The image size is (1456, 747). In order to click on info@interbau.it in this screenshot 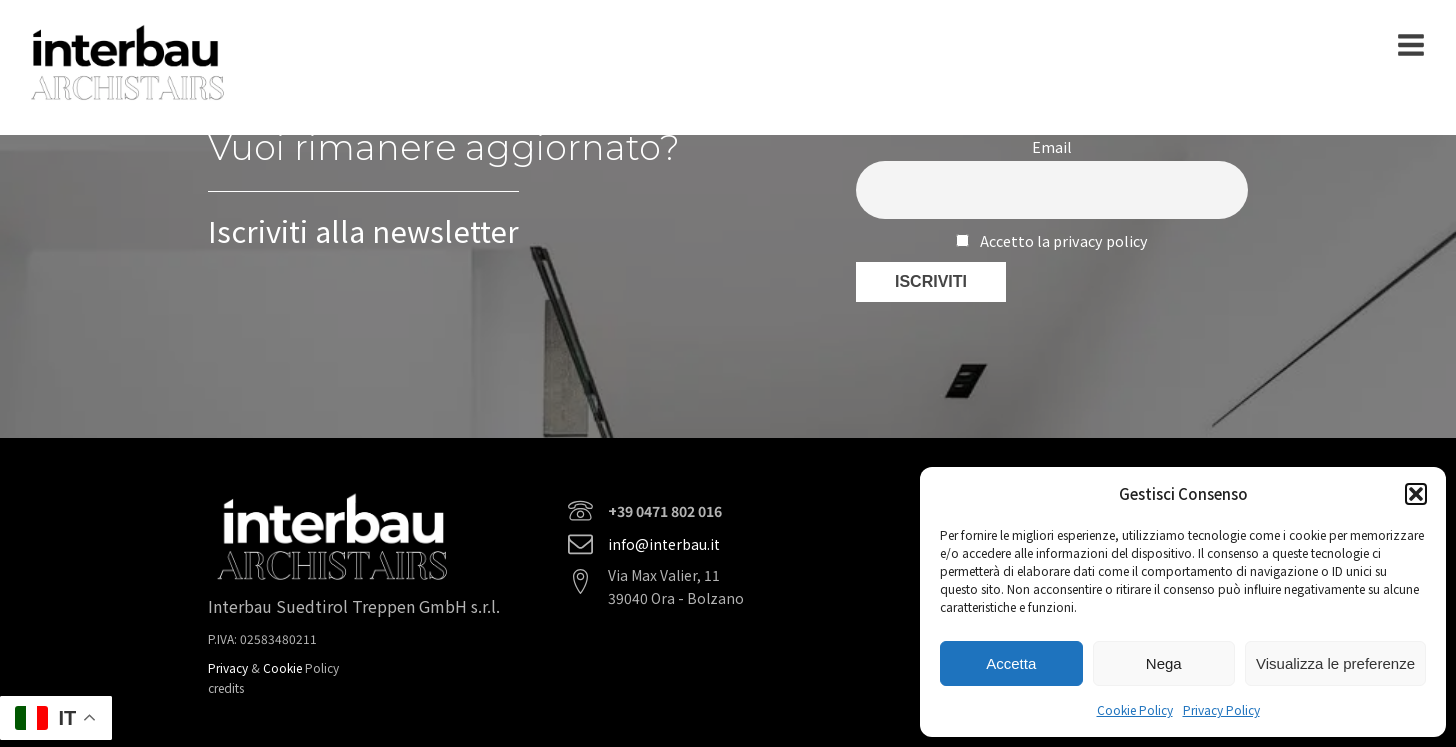, I will do `click(664, 544)`.